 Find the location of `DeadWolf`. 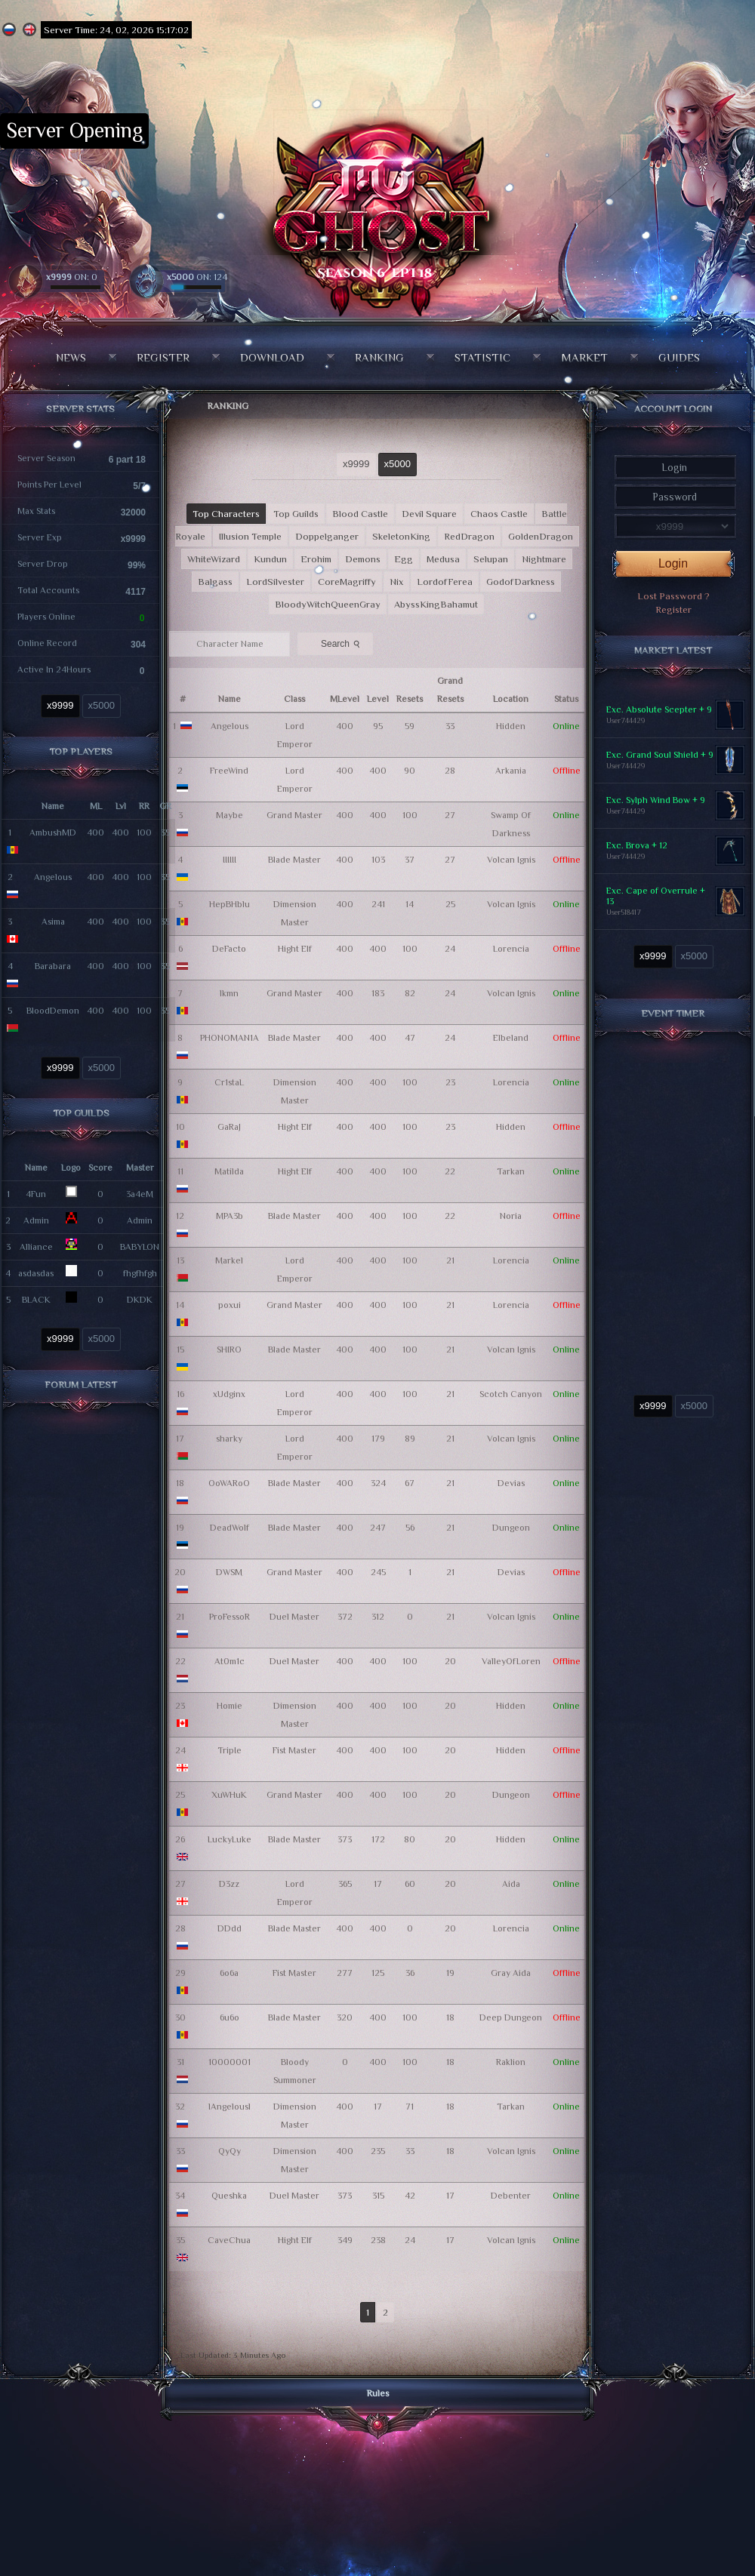

DeadWolf is located at coordinates (229, 1527).